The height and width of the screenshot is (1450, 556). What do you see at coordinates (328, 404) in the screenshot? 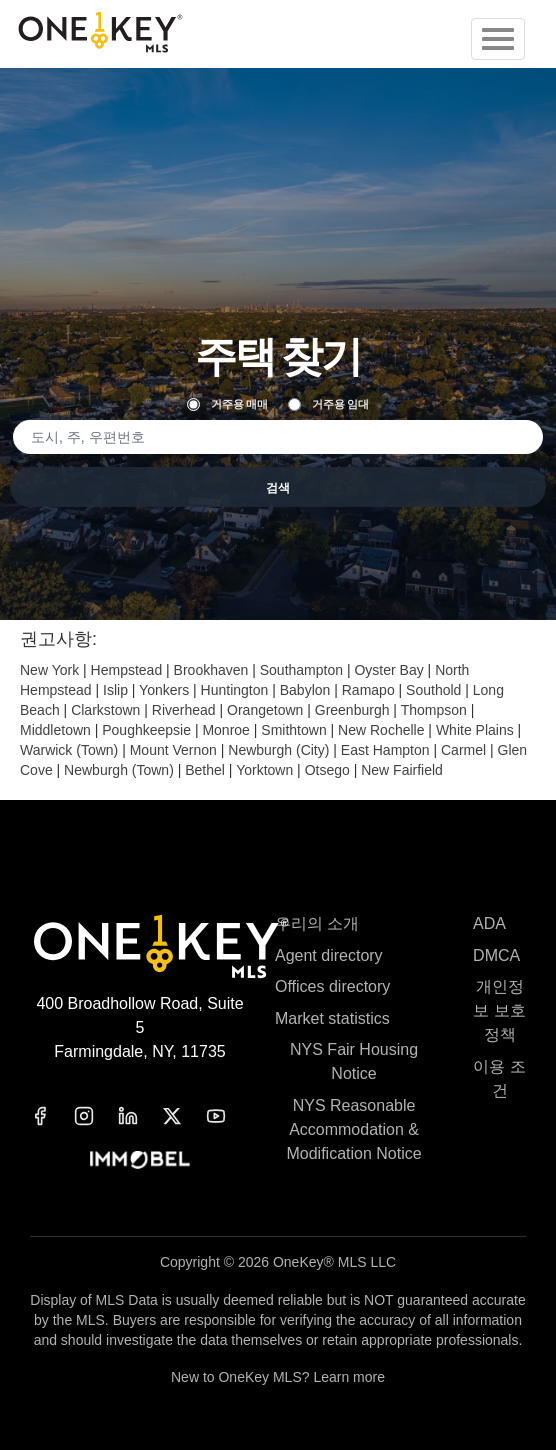
I see `거주용 임대` at bounding box center [328, 404].